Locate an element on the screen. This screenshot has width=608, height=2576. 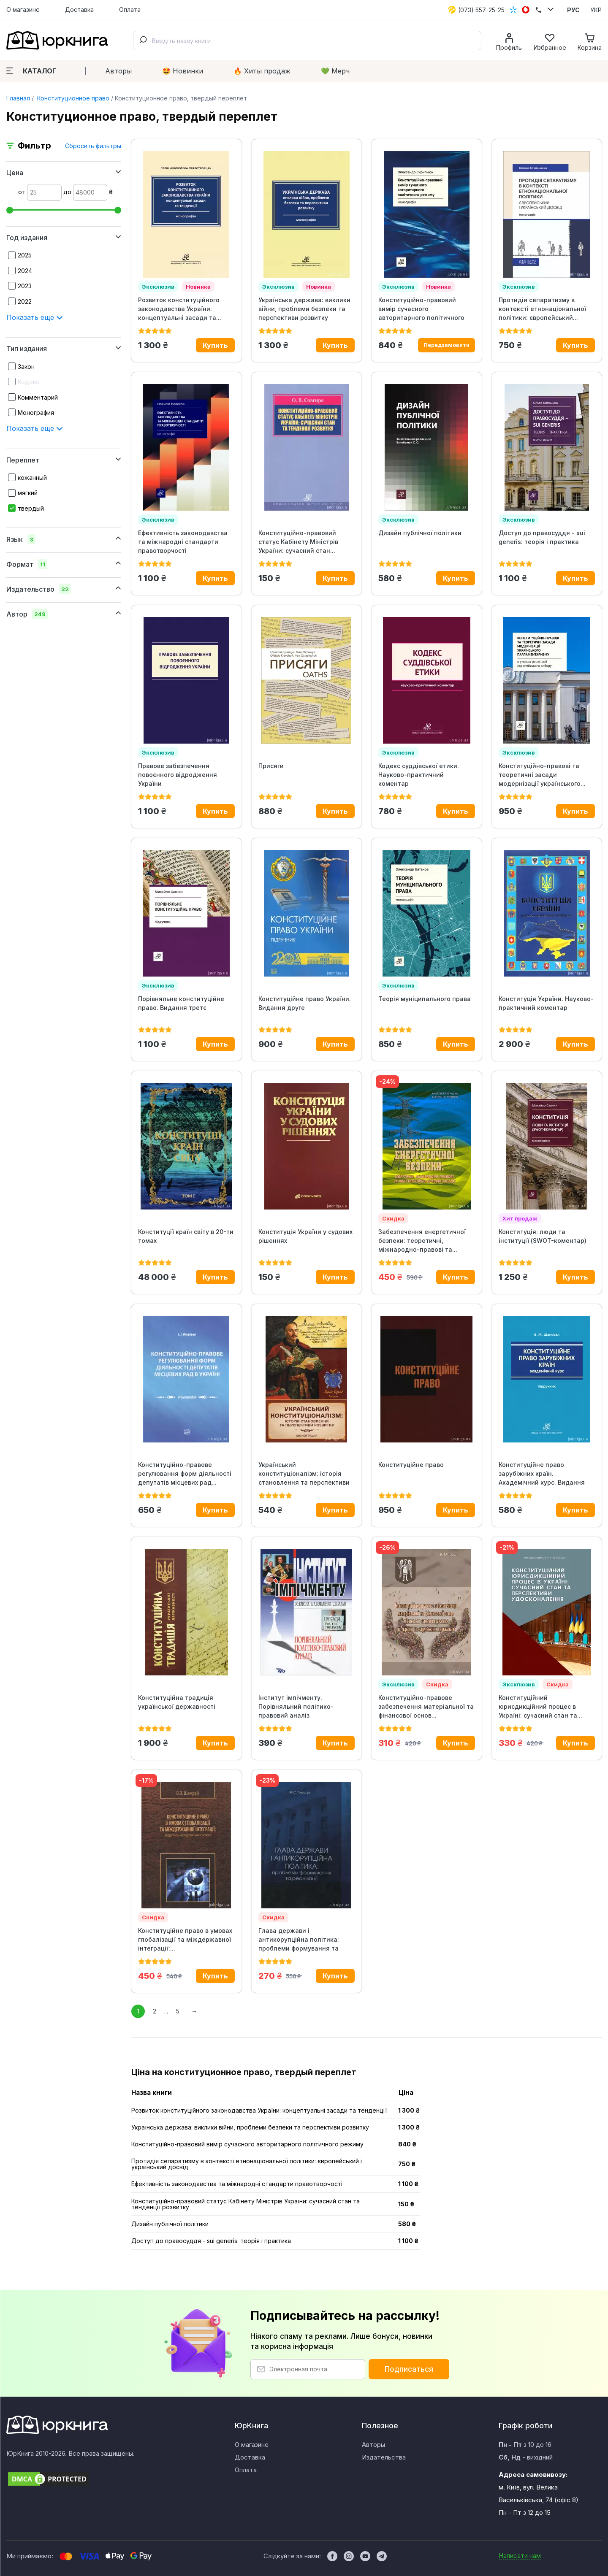
Конституційне право is located at coordinates (411, 1464).